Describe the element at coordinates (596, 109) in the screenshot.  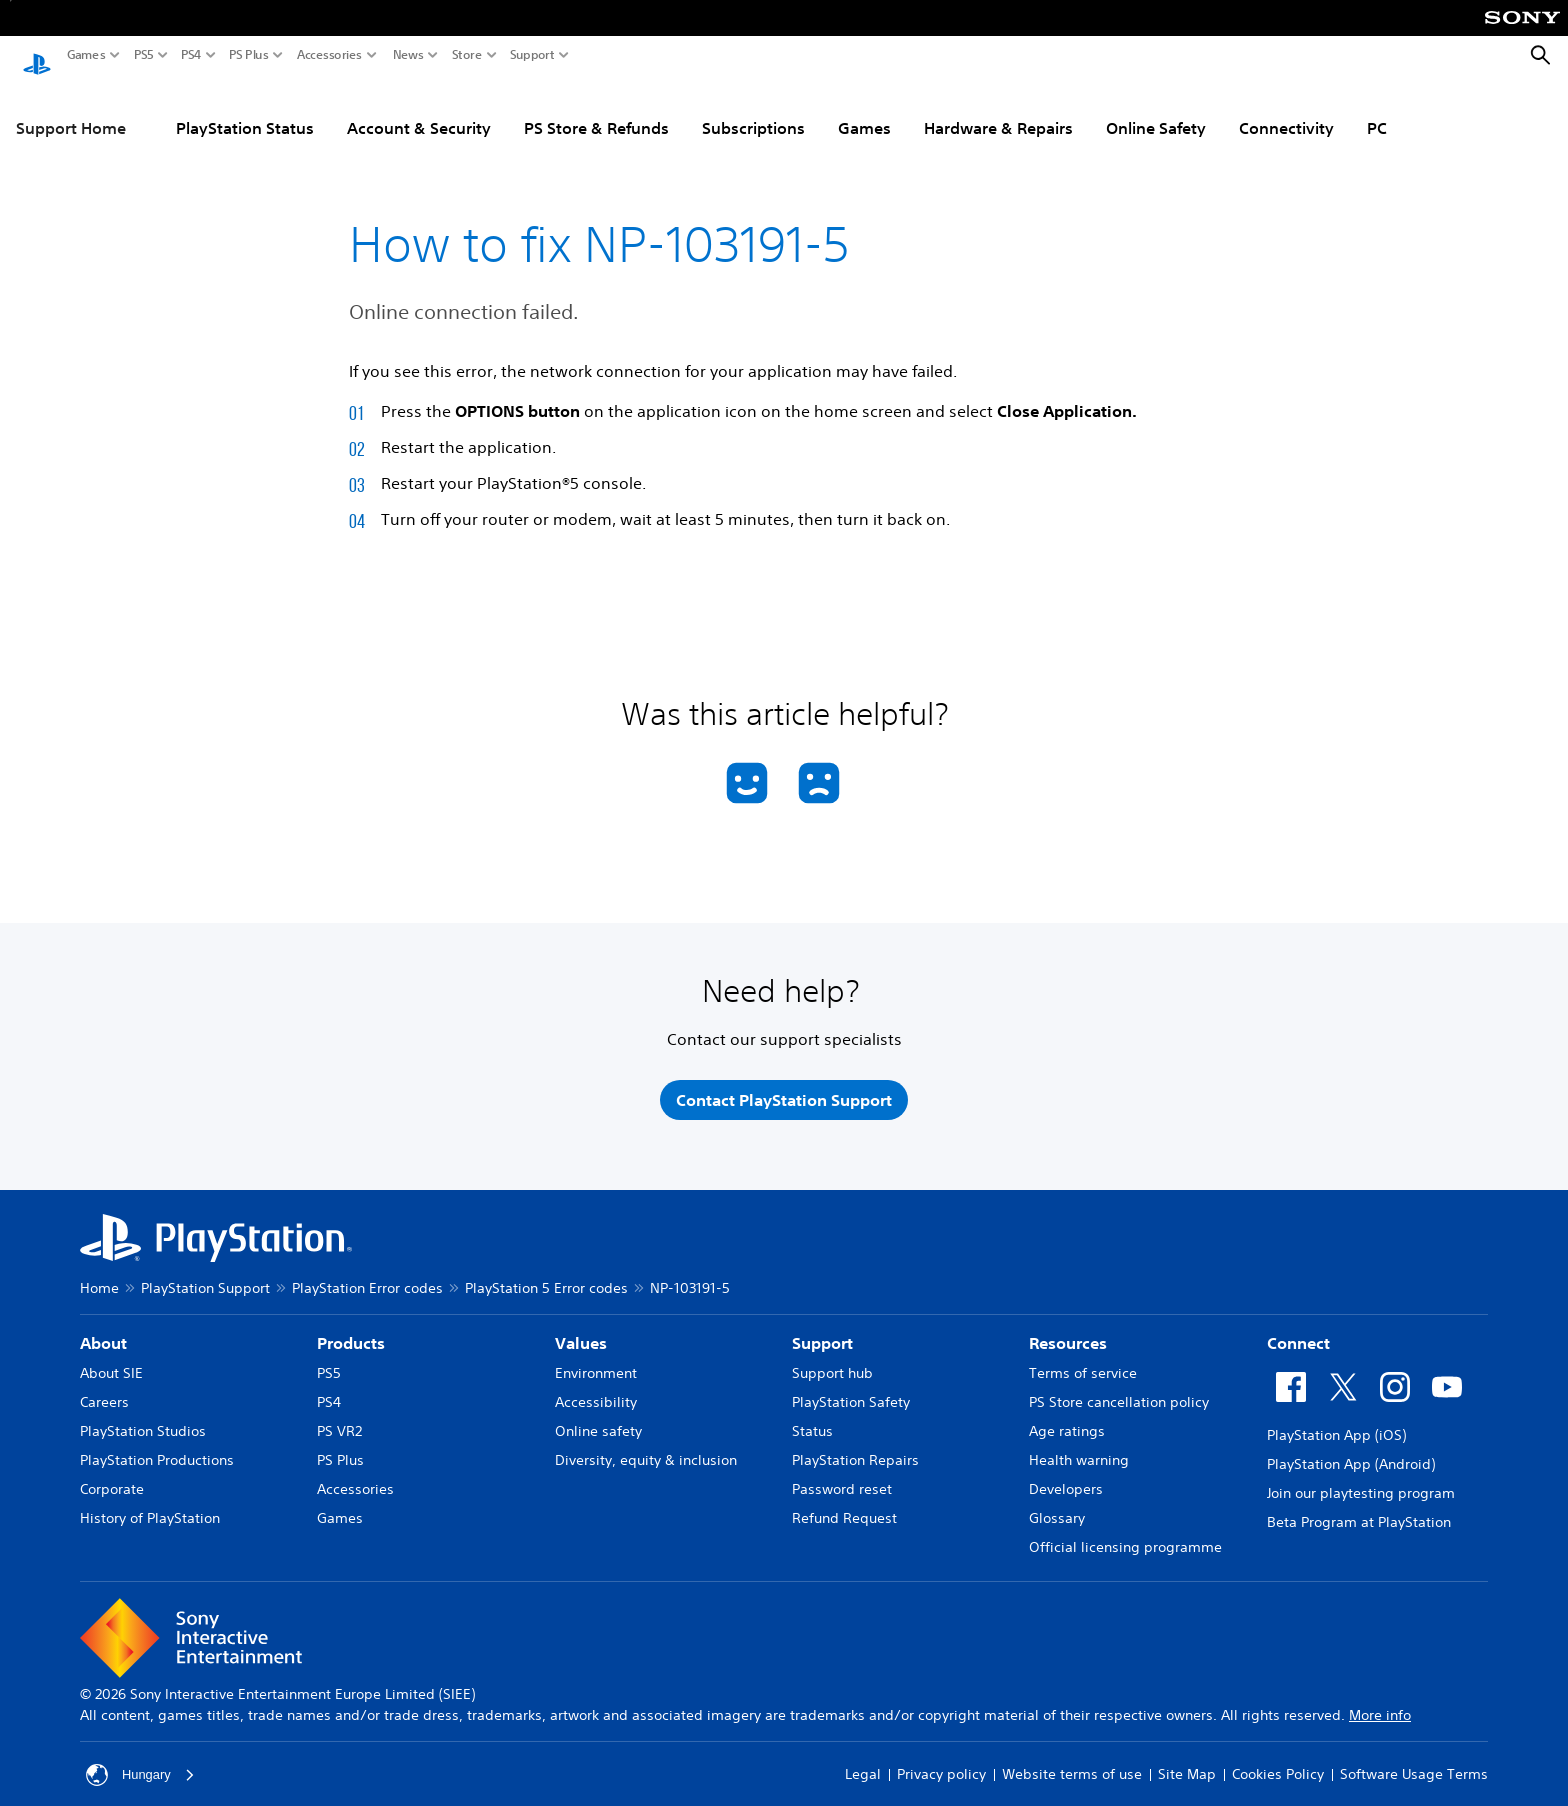
I see `PS Store & Refunds` at that location.